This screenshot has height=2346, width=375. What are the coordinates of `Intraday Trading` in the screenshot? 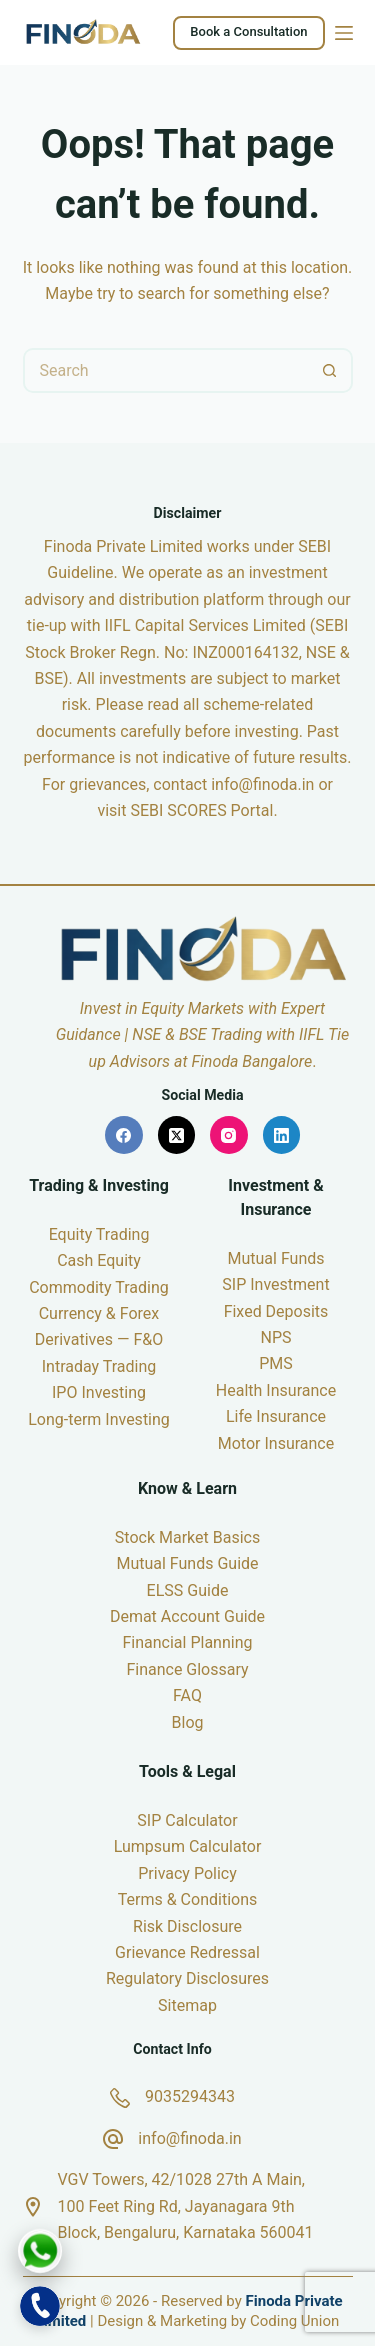 It's located at (99, 1366).